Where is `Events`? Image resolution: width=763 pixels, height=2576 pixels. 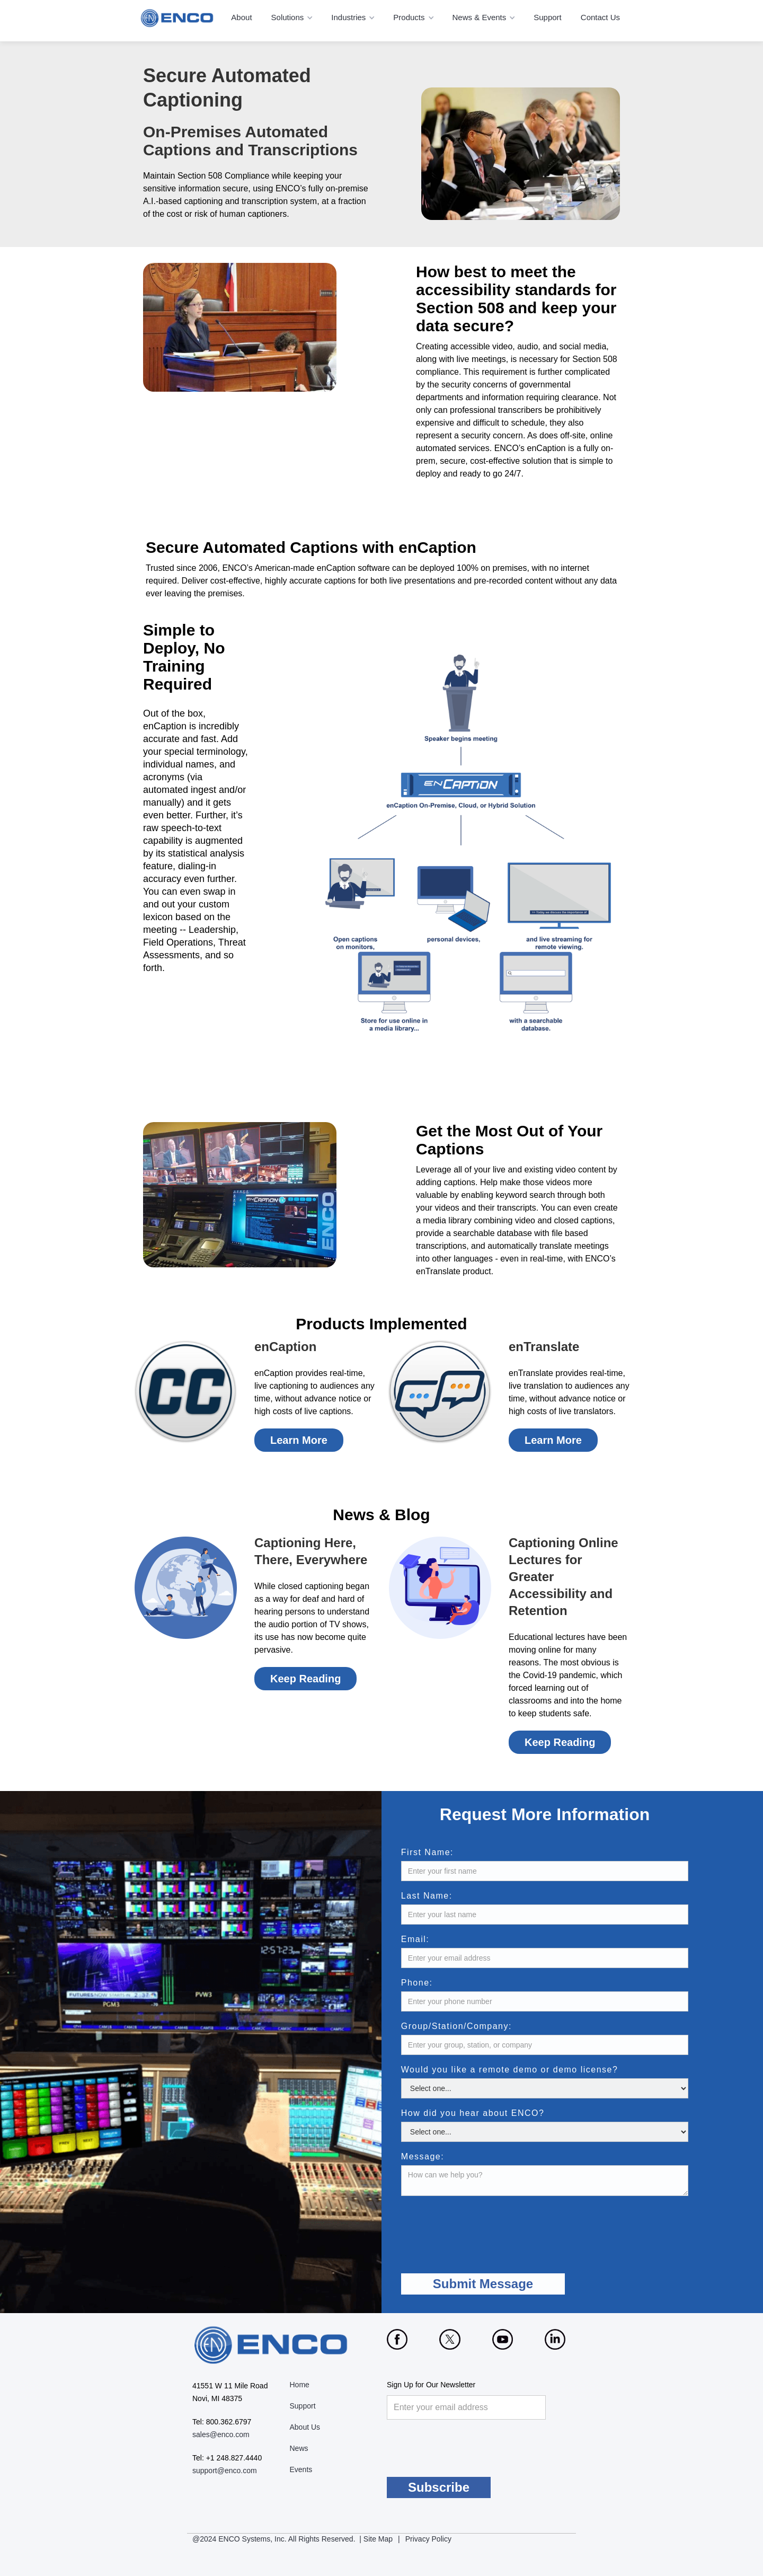 Events is located at coordinates (301, 2469).